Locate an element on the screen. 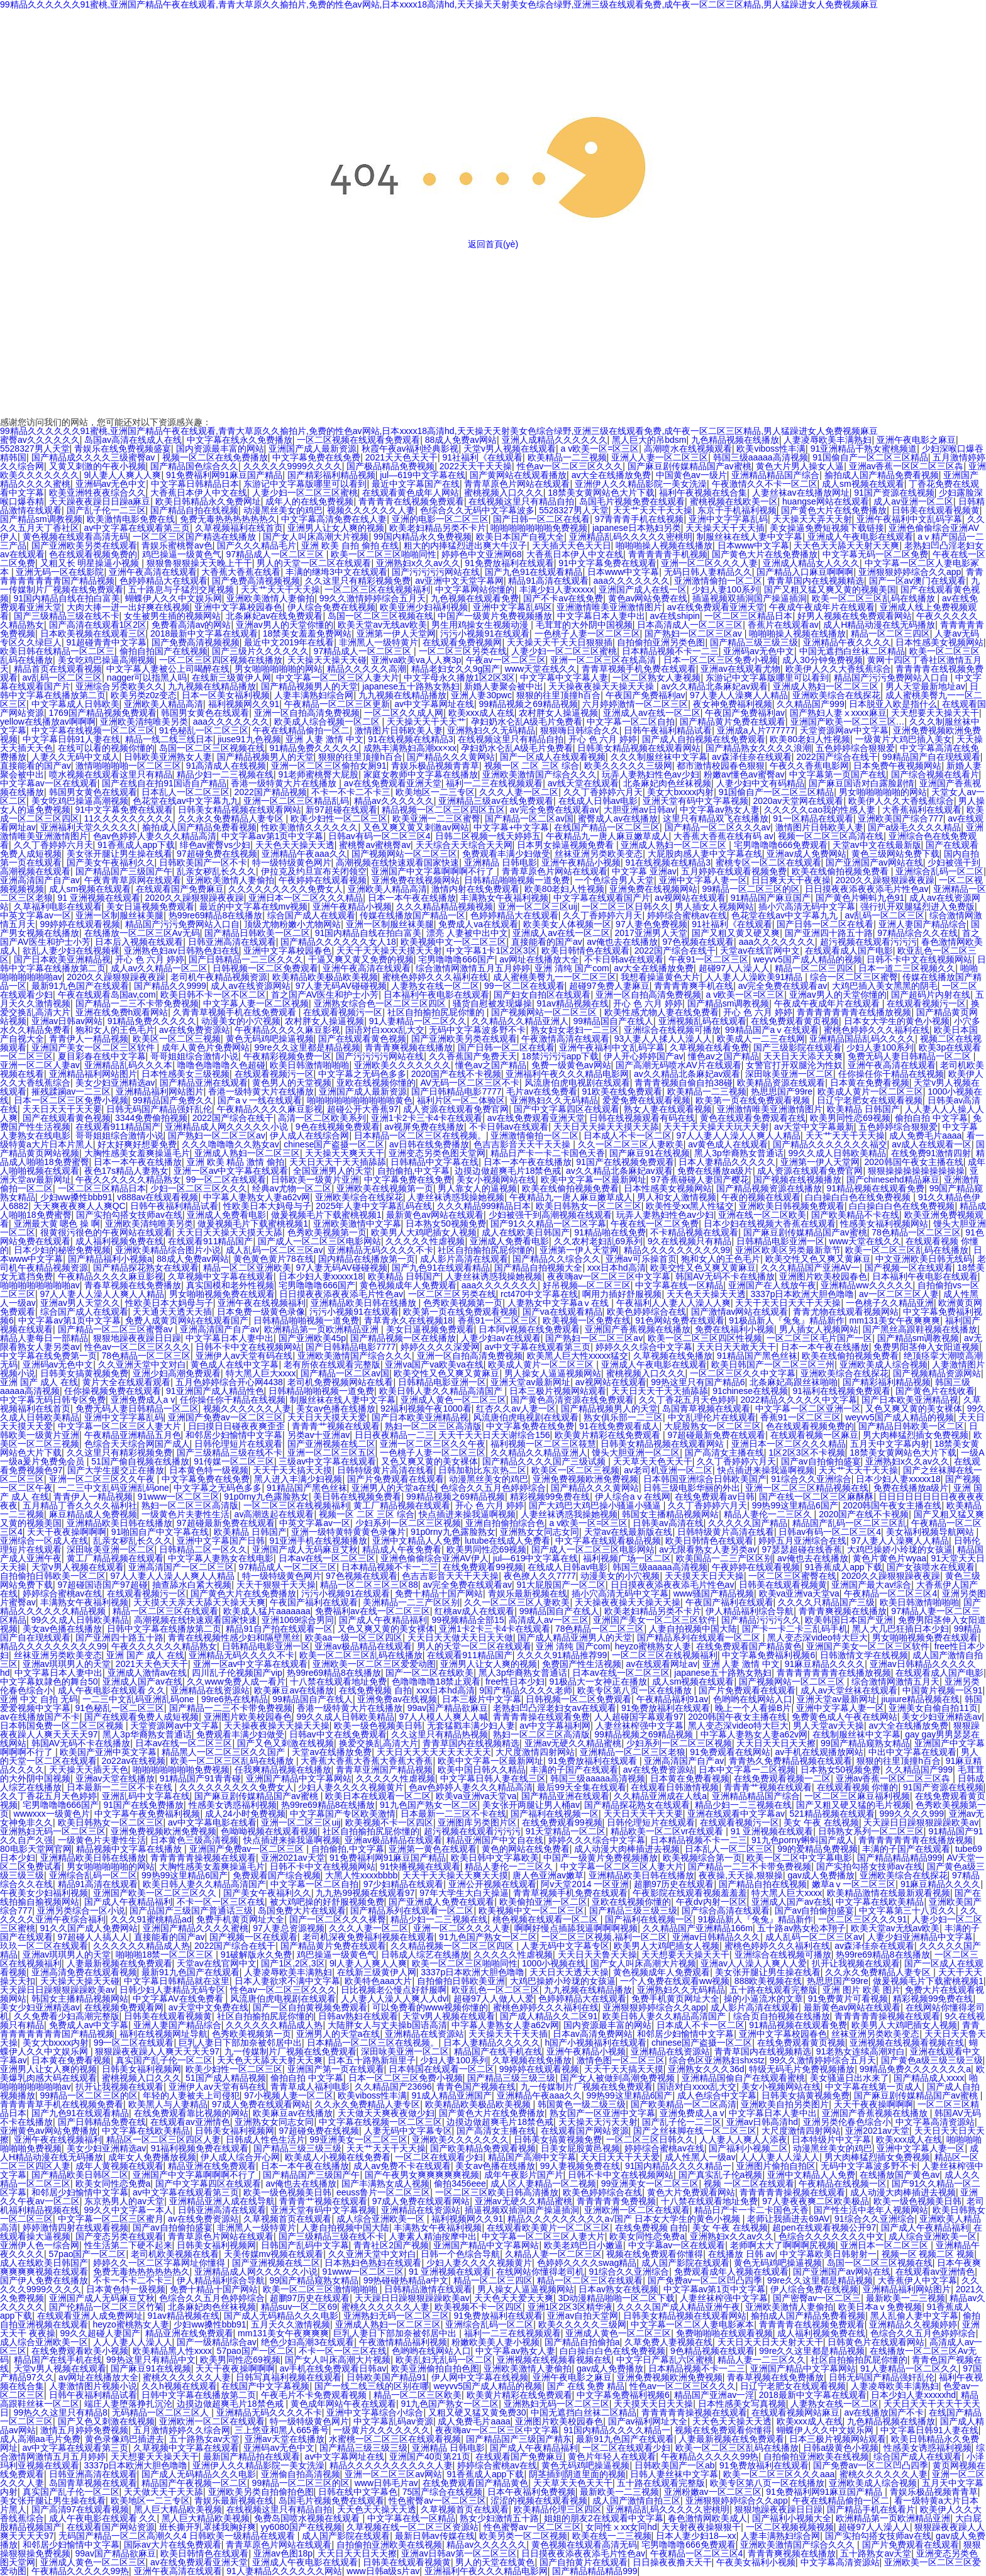 Image resolution: width=986 pixels, height=2576 pixels. 色哟哟在线网站入口 is located at coordinates (752, 1699).